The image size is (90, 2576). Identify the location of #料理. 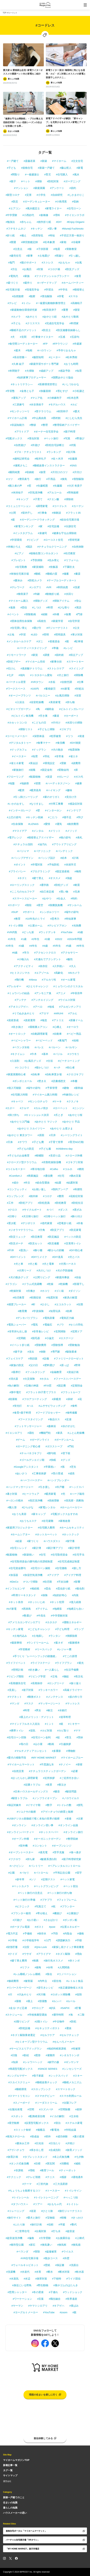
(49, 607).